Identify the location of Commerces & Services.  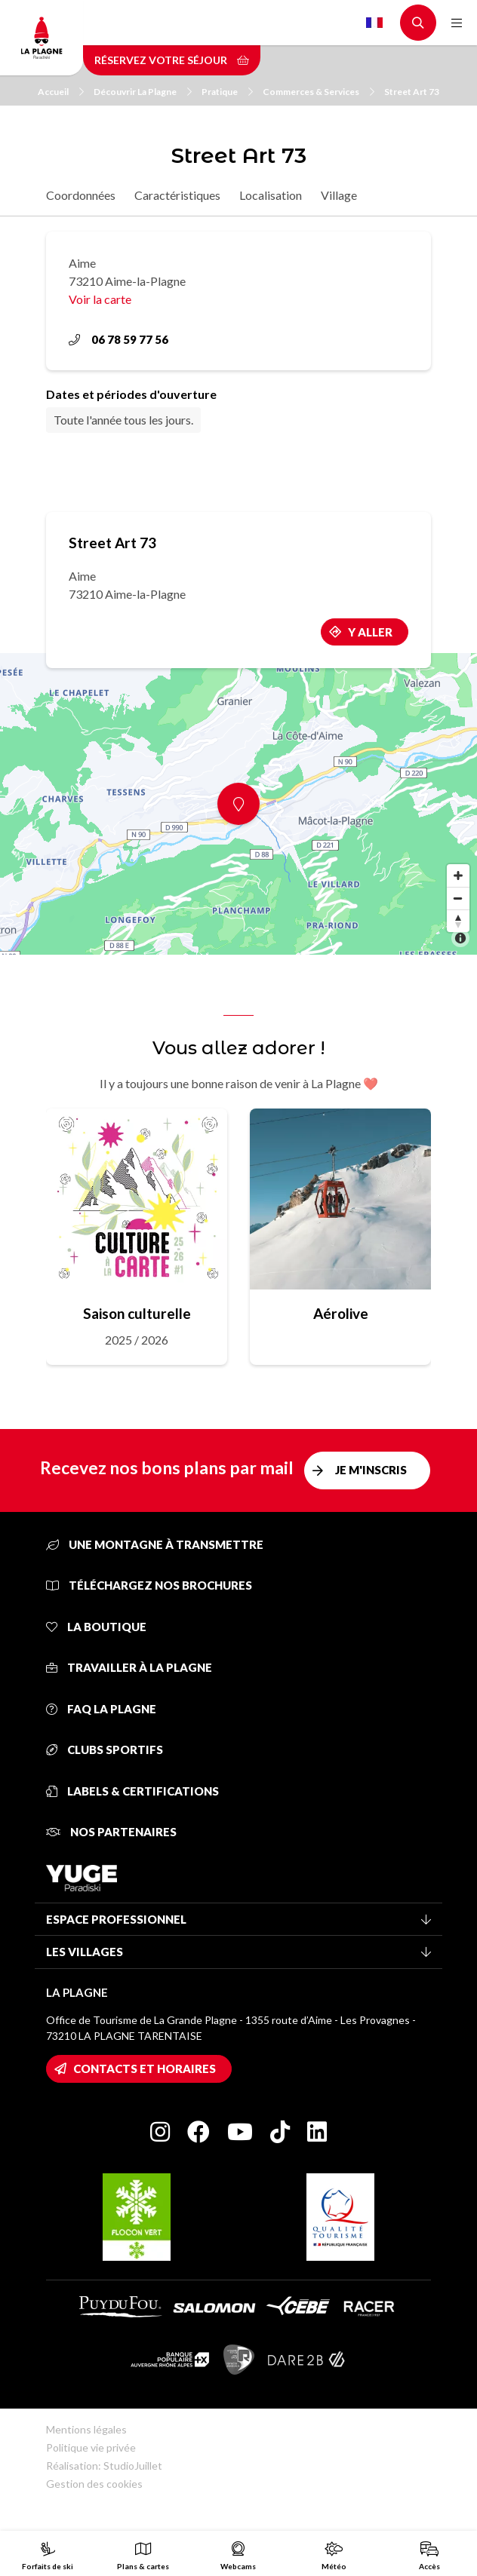
(318, 91).